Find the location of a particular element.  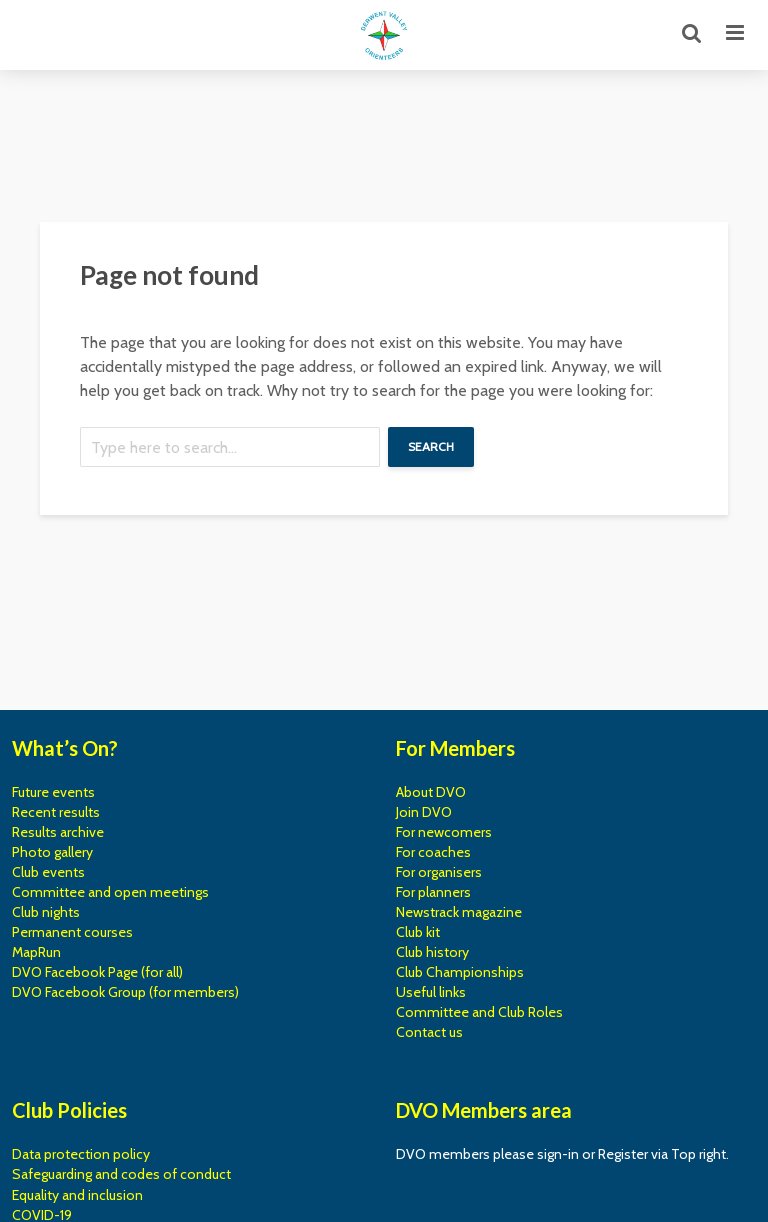

Contact us is located at coordinates (429, 1032).